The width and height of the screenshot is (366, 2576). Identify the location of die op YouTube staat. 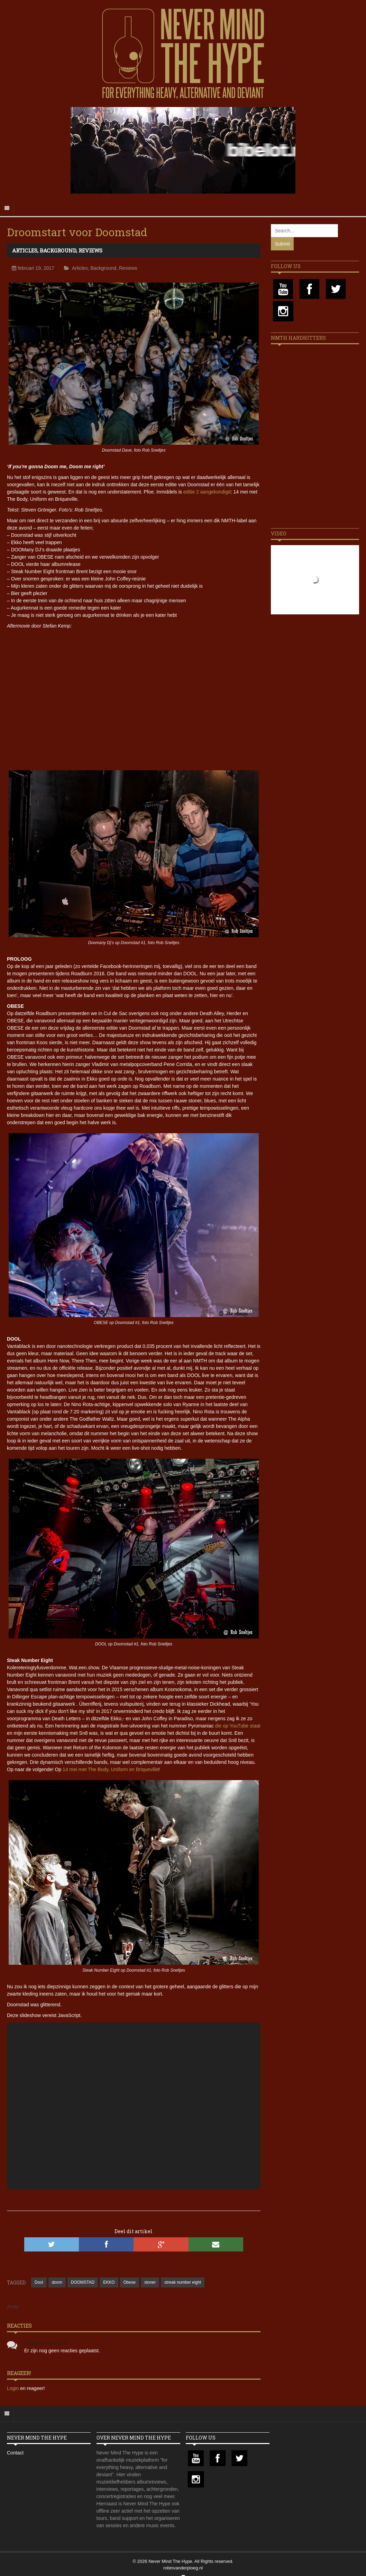
(237, 1726).